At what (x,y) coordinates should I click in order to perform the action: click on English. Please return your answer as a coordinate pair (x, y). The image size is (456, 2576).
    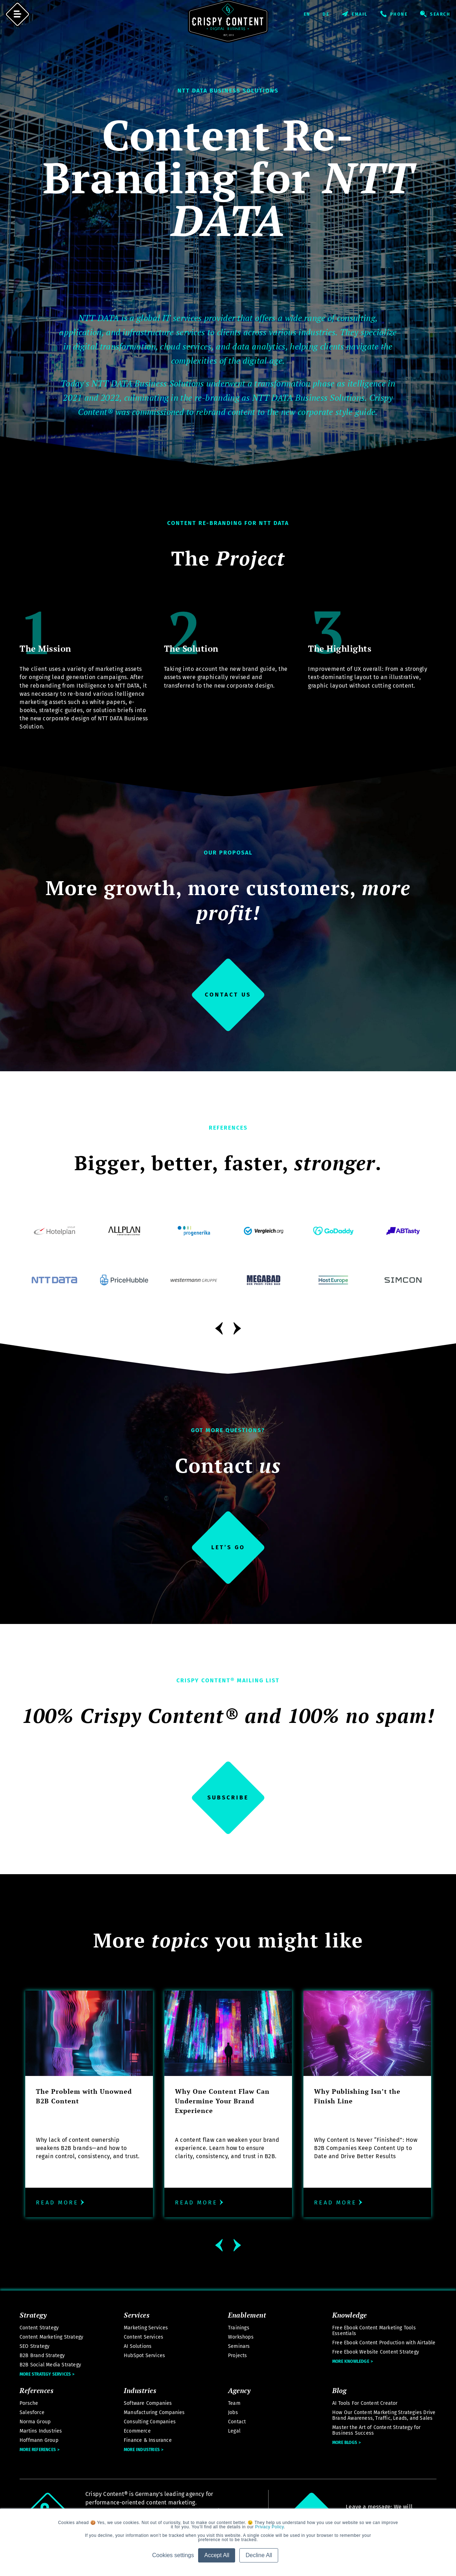
    Looking at the image, I should click on (313, 14).